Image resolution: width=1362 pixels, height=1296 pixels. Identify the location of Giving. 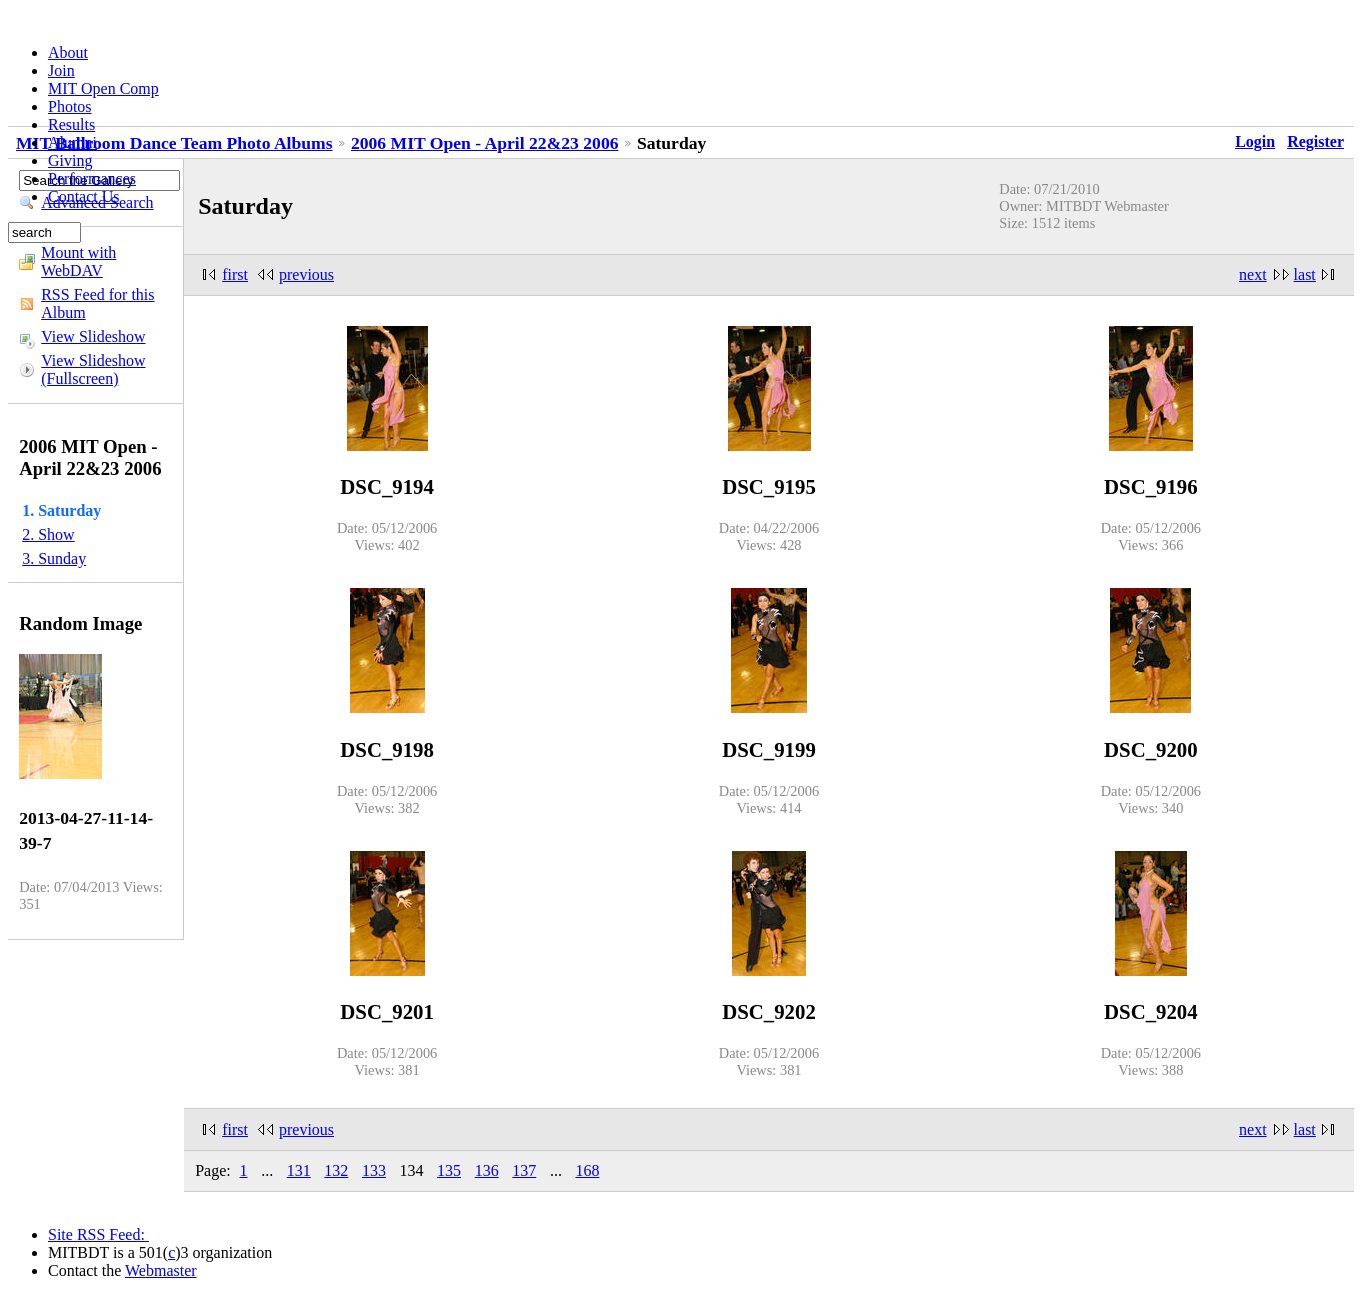
(70, 160).